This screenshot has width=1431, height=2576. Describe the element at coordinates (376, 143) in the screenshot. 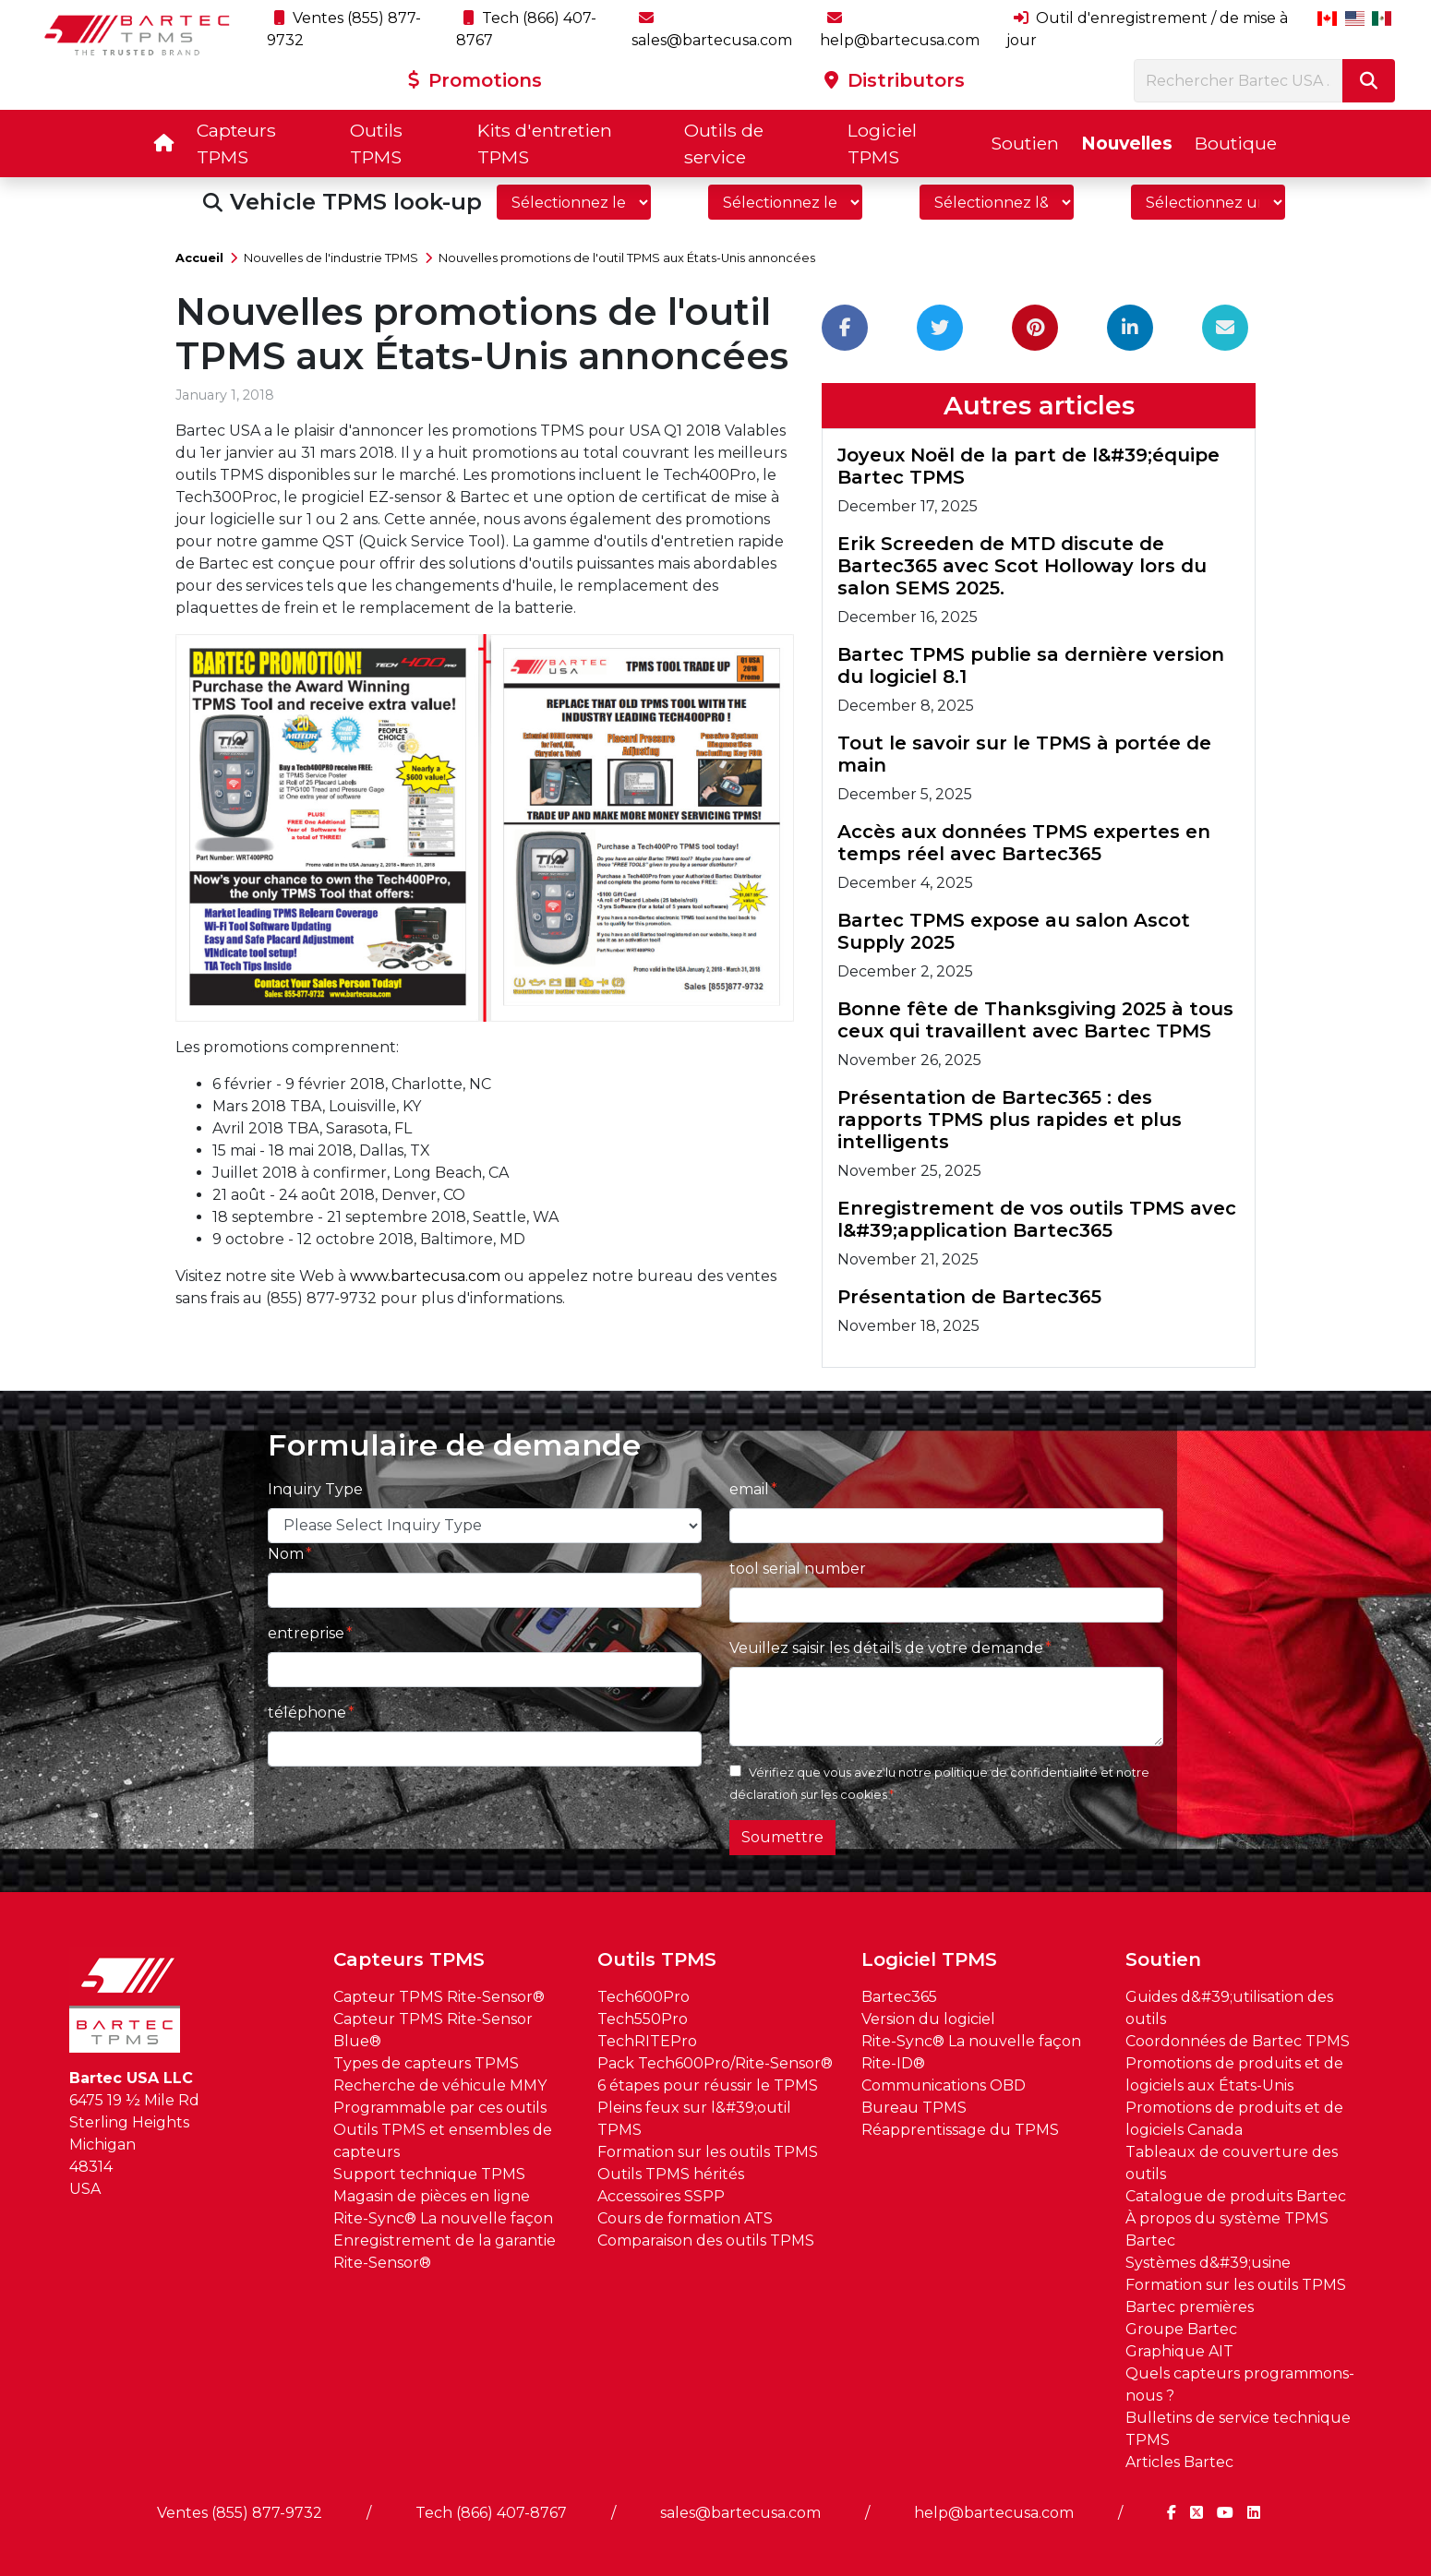

I see `Outils TPMS` at that location.